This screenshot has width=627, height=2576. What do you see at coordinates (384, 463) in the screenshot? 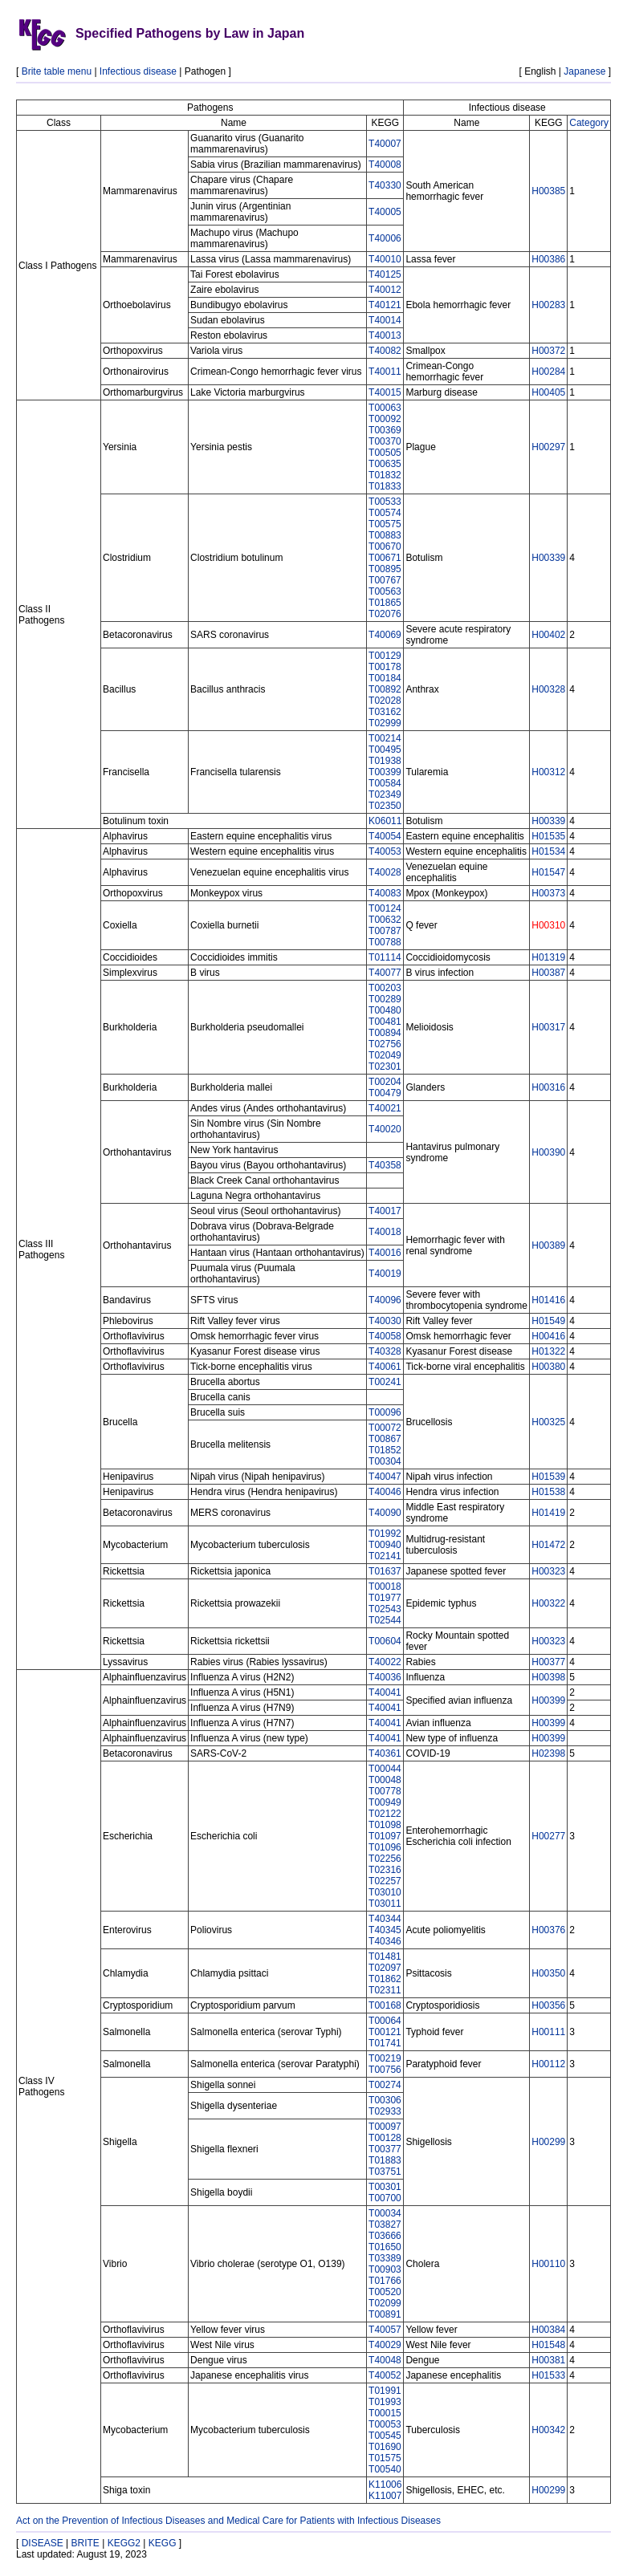
I see `T00635` at bounding box center [384, 463].